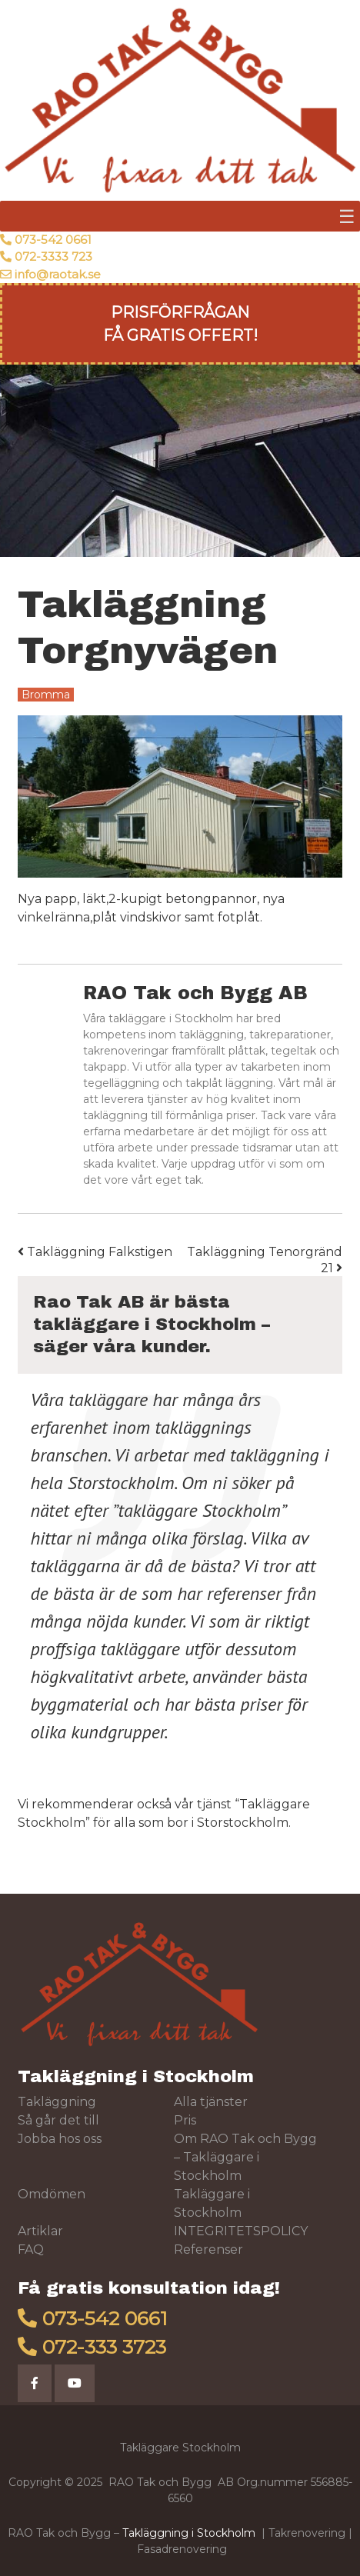 The image size is (360, 2576). I want to click on Om RAO Tak och Bygg – Takläggare i Stockholm, so click(245, 2157).